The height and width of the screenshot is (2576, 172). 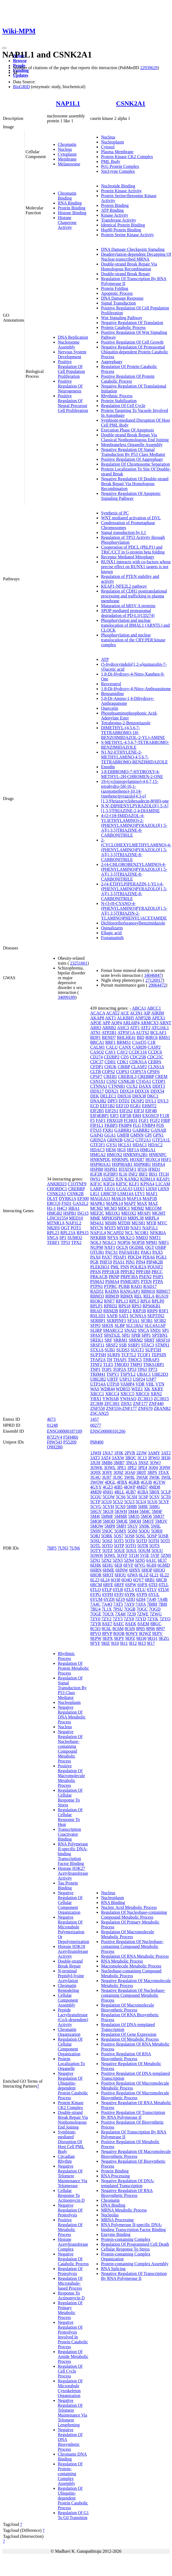 I want to click on 6TLW, so click(x=163, y=1589).